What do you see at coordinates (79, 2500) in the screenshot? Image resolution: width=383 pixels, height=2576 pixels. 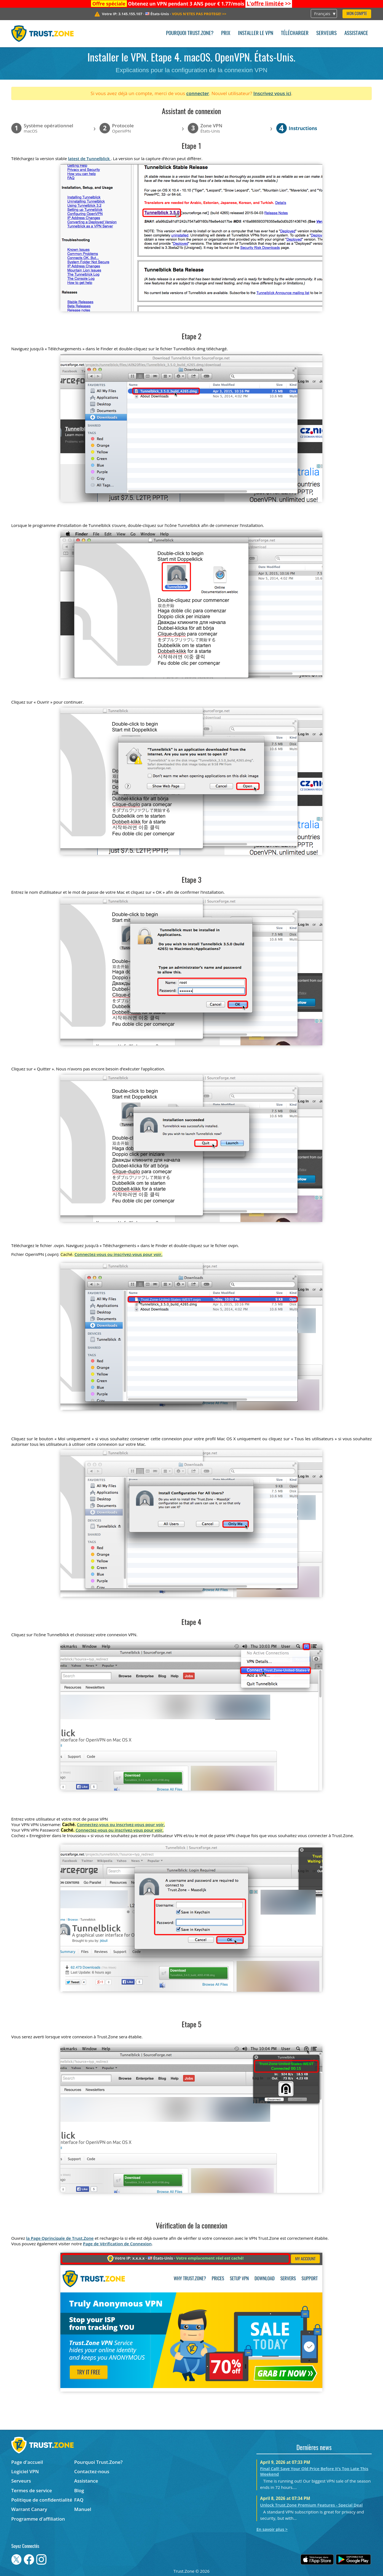 I see `FAQ` at bounding box center [79, 2500].